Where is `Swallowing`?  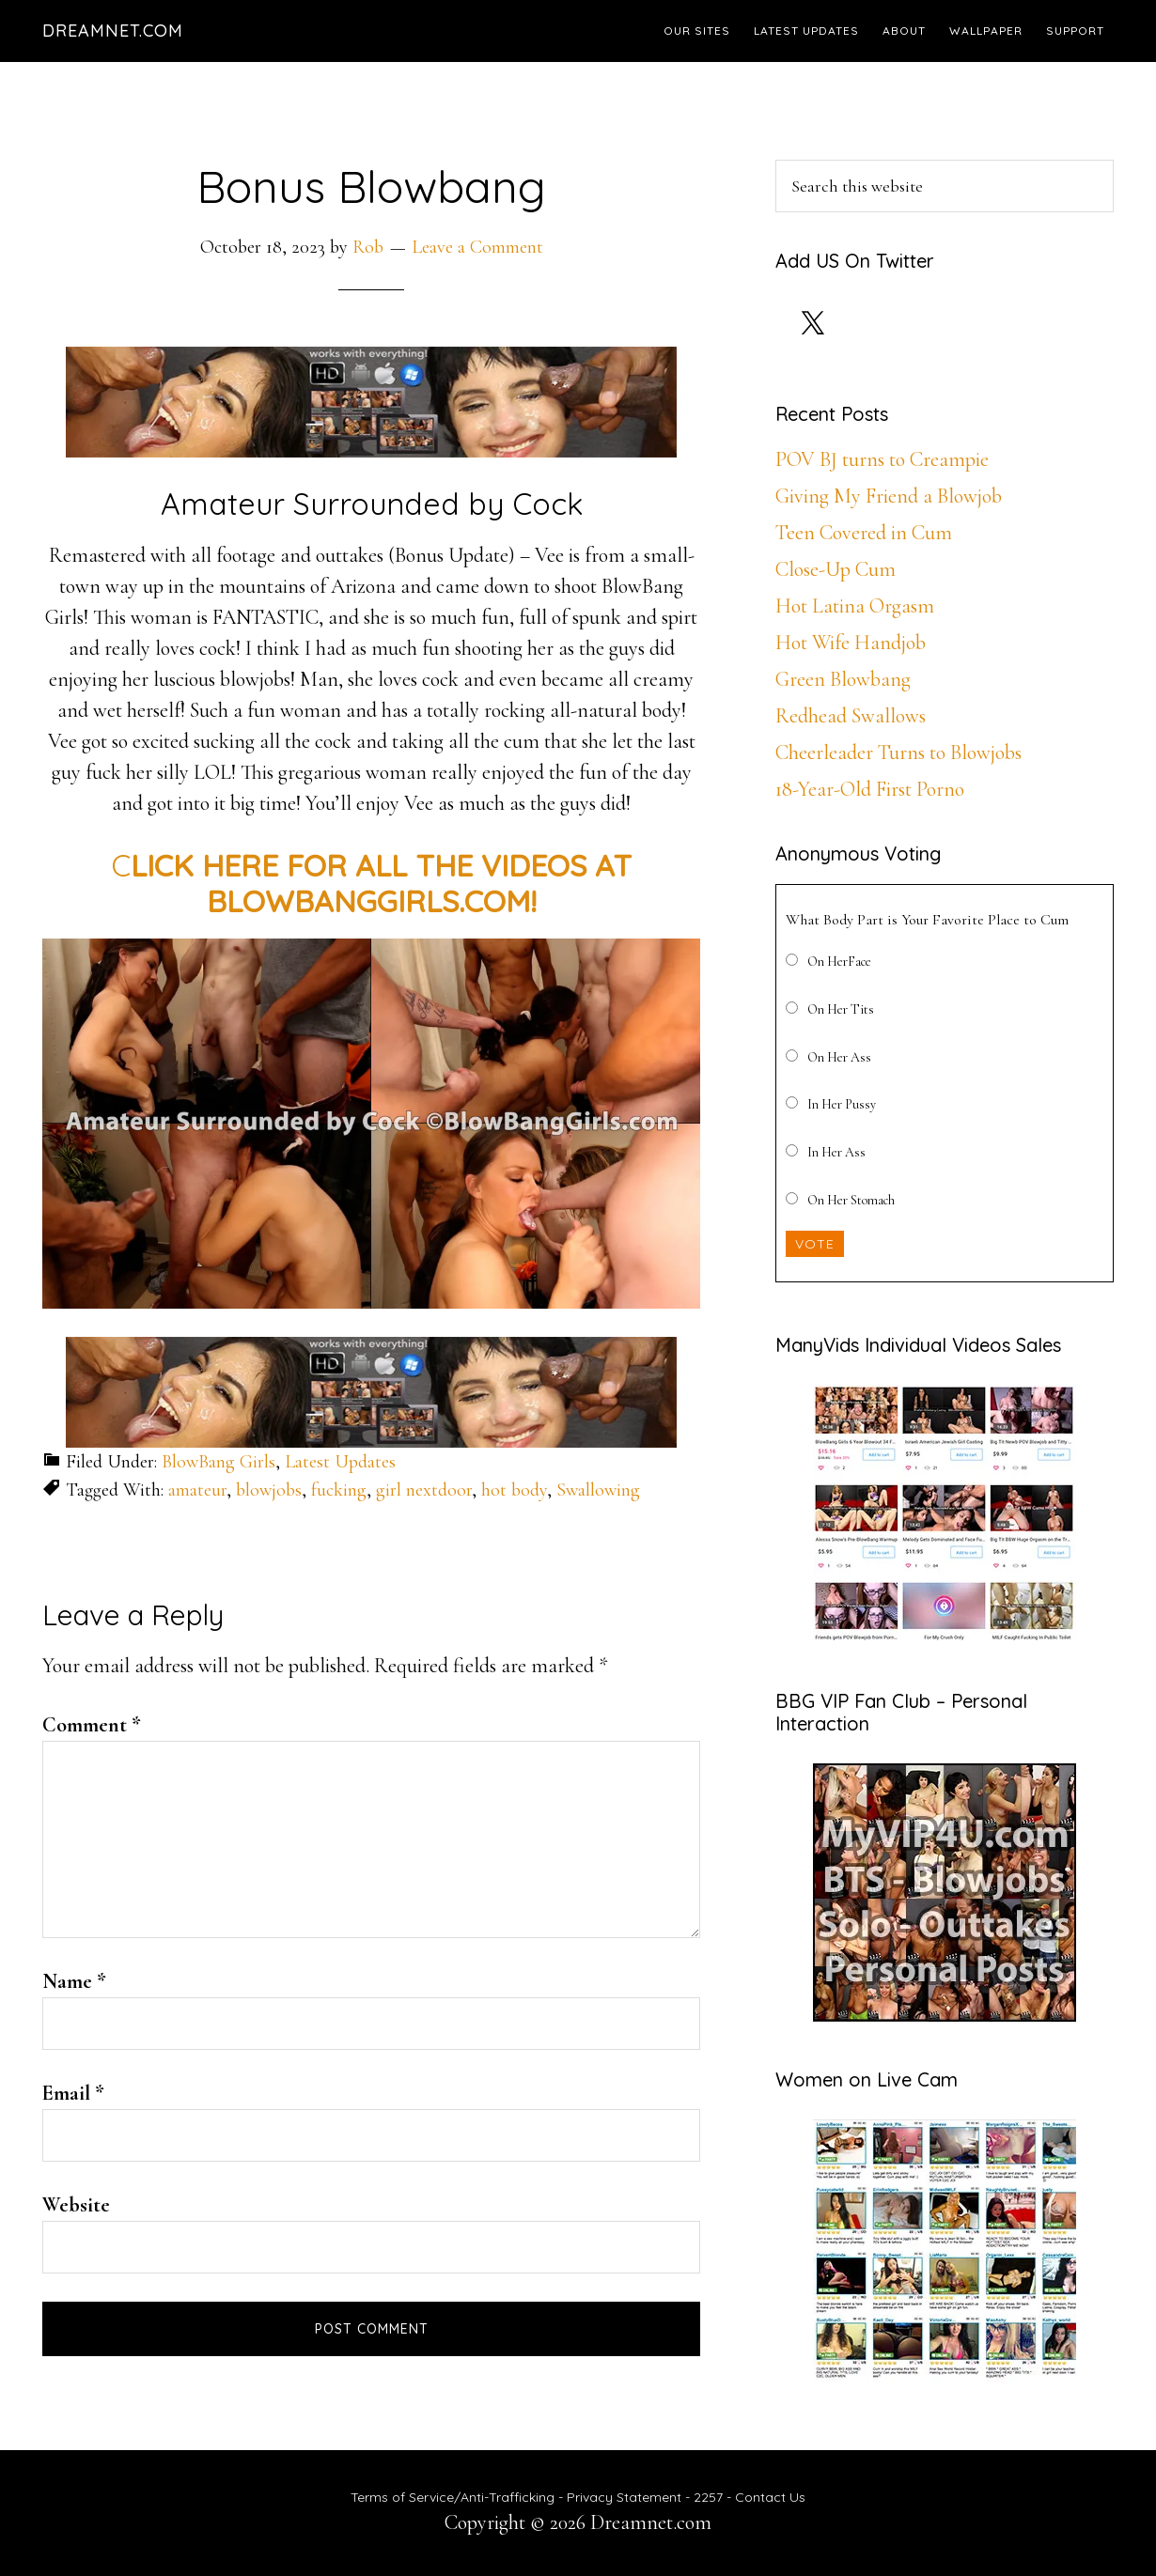 Swallowing is located at coordinates (598, 1490).